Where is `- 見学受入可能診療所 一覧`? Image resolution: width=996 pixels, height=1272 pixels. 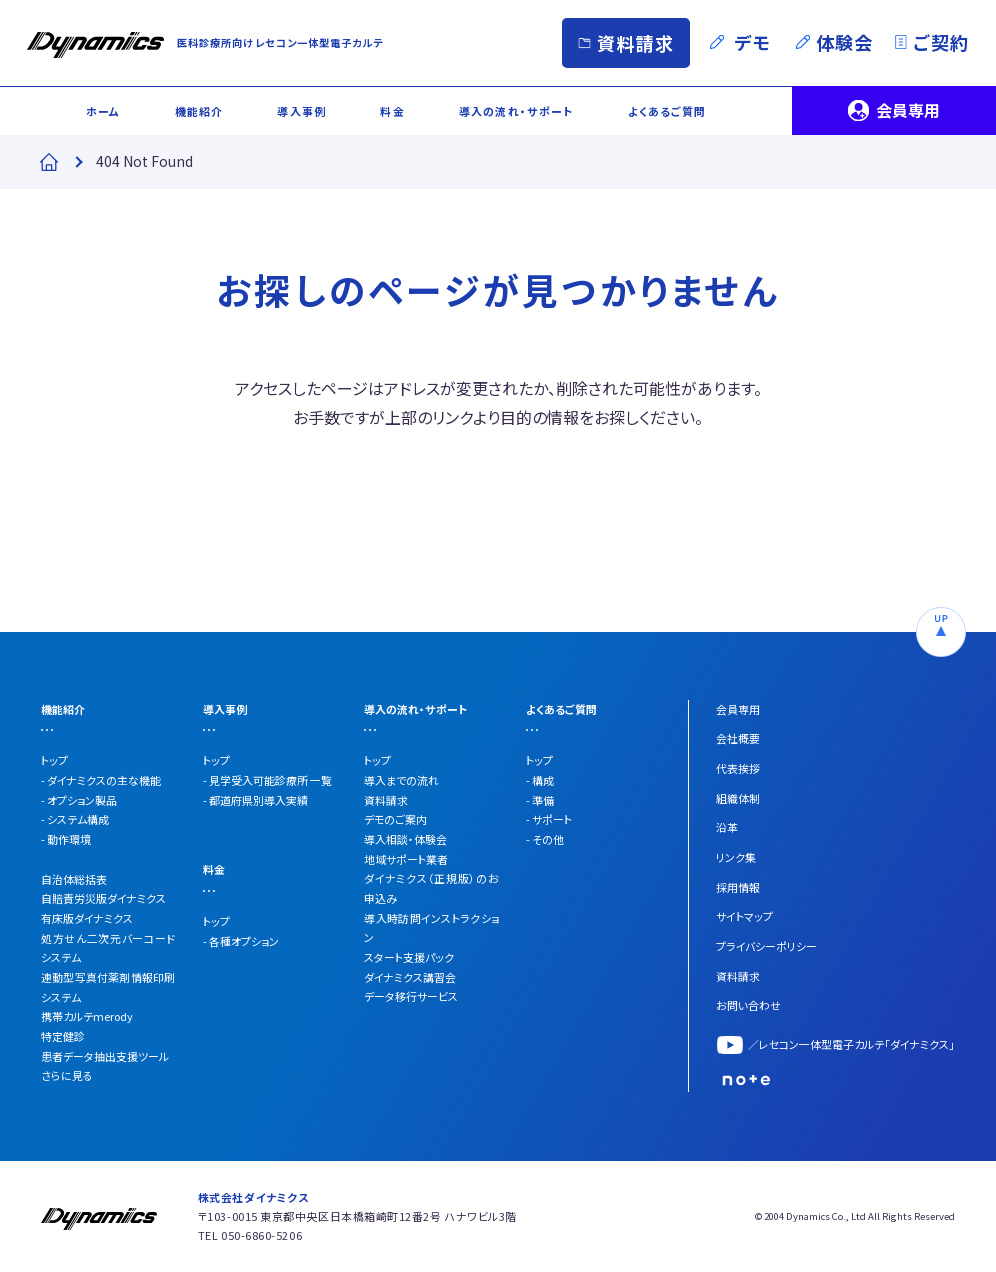 - 見学受入可能診療所 一覧 is located at coordinates (267, 780).